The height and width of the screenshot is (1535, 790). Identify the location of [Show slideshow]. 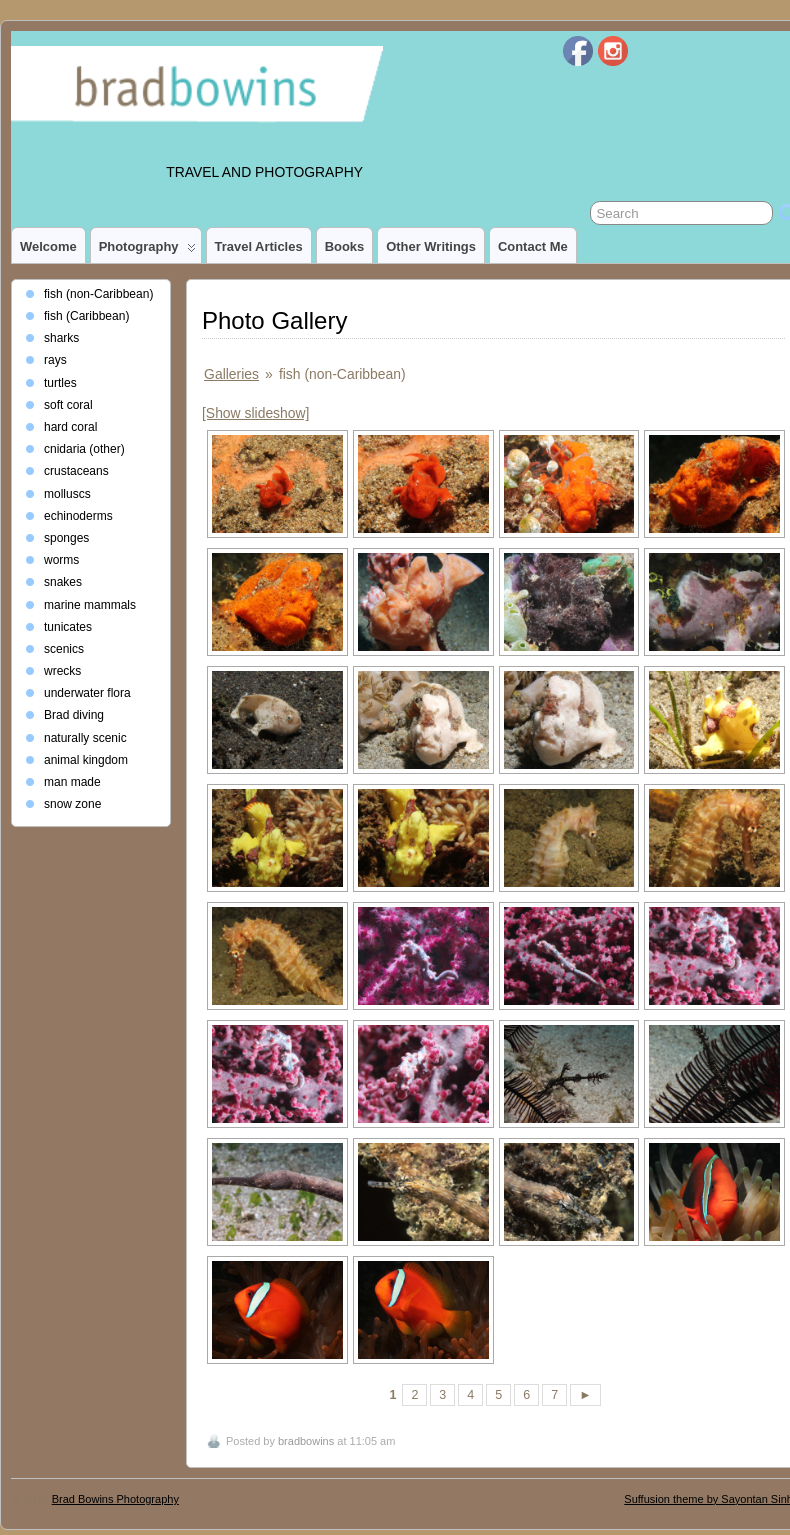
(255, 413).